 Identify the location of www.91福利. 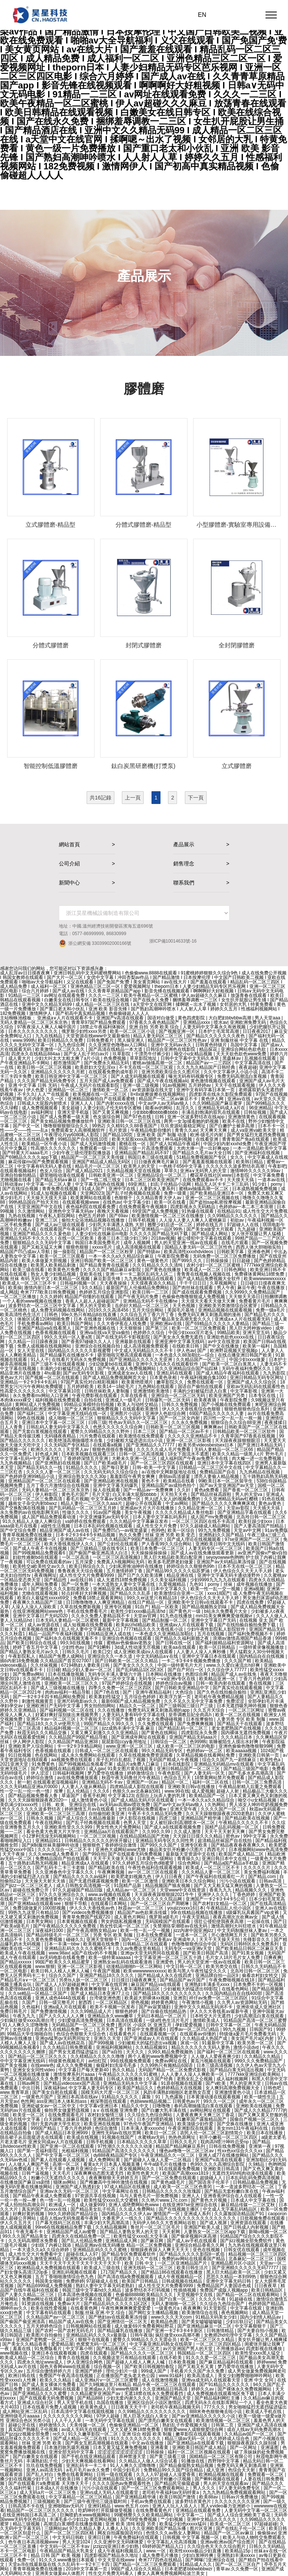
(171, 2375).